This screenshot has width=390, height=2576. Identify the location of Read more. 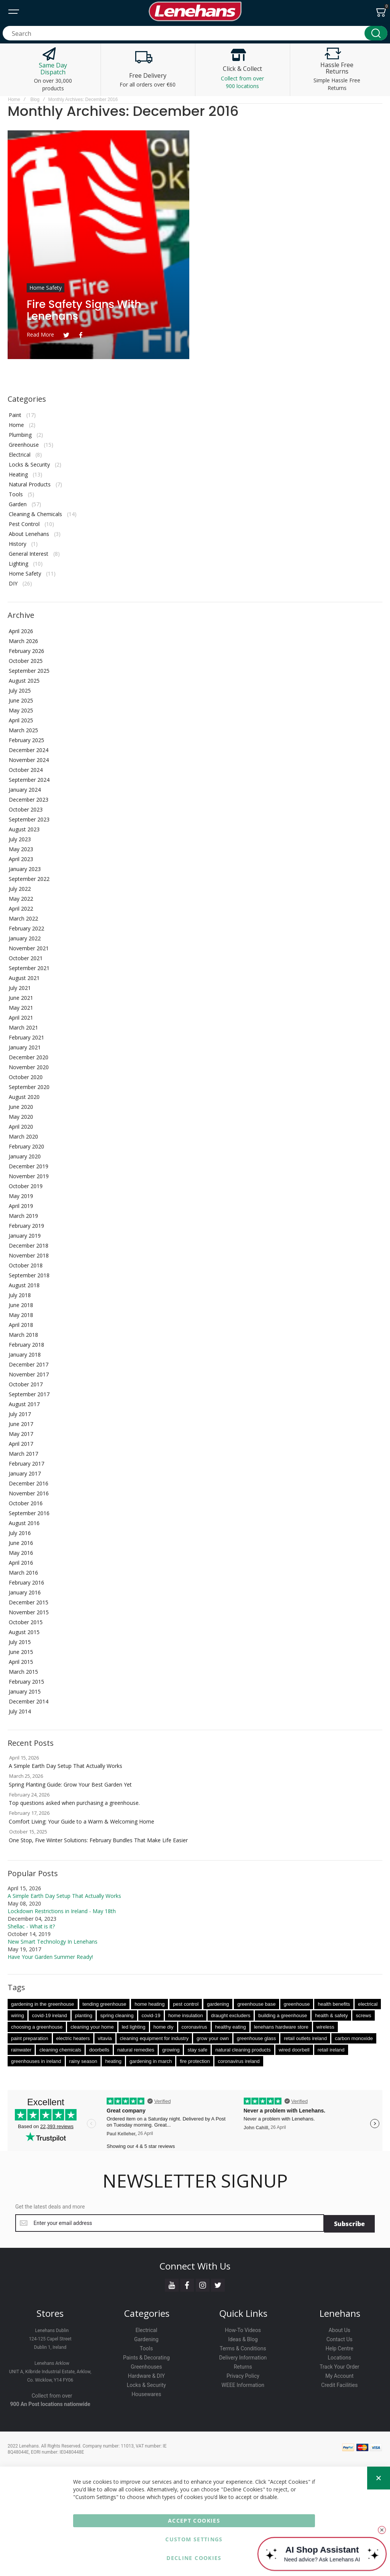
(40, 334).